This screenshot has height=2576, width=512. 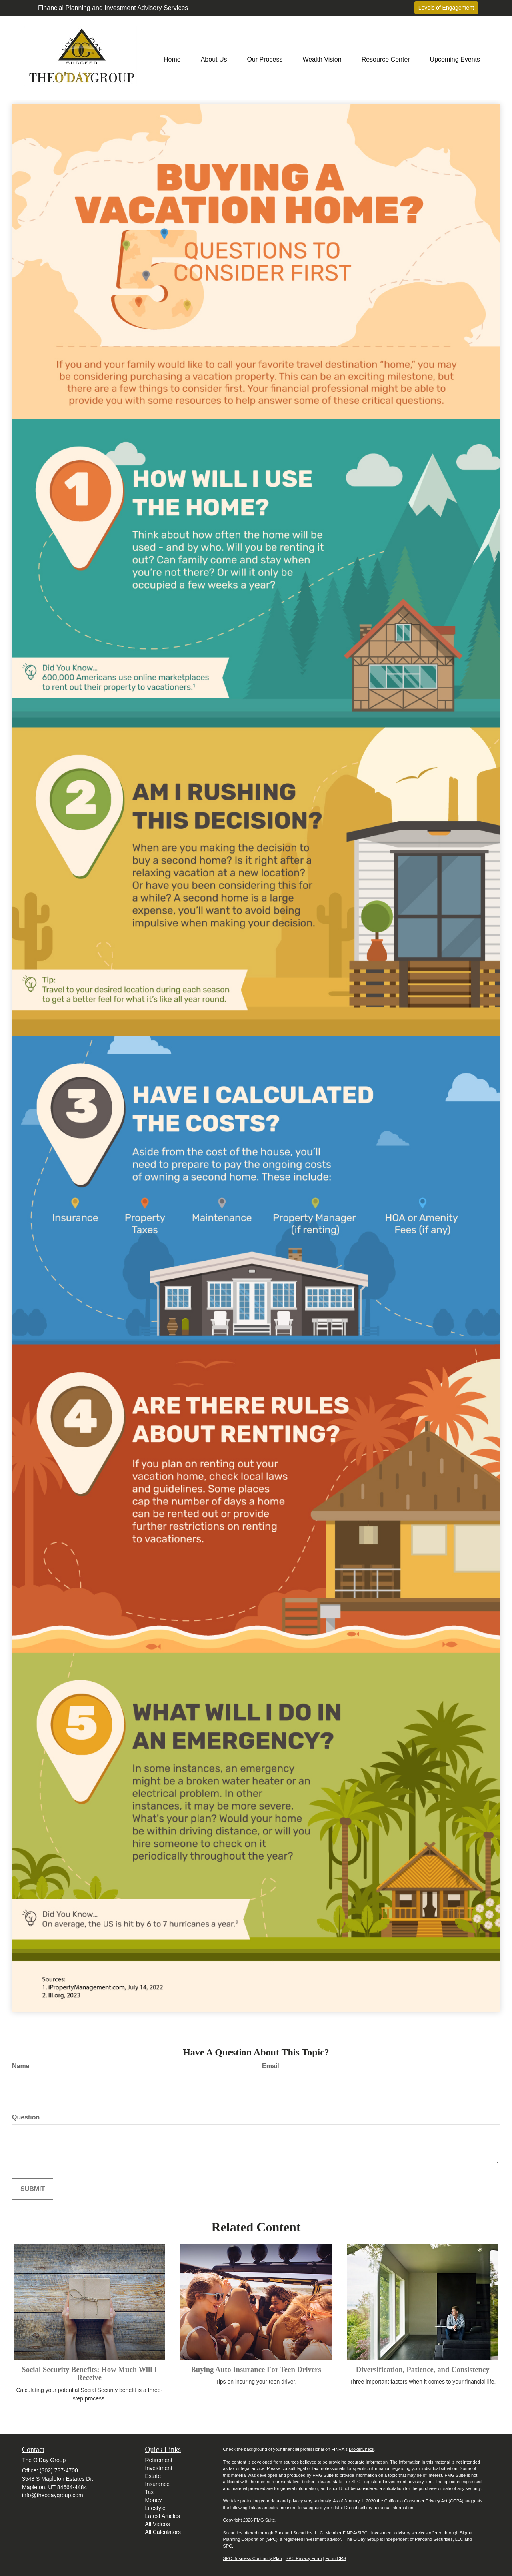 What do you see at coordinates (158, 2468) in the screenshot?
I see `Investment` at bounding box center [158, 2468].